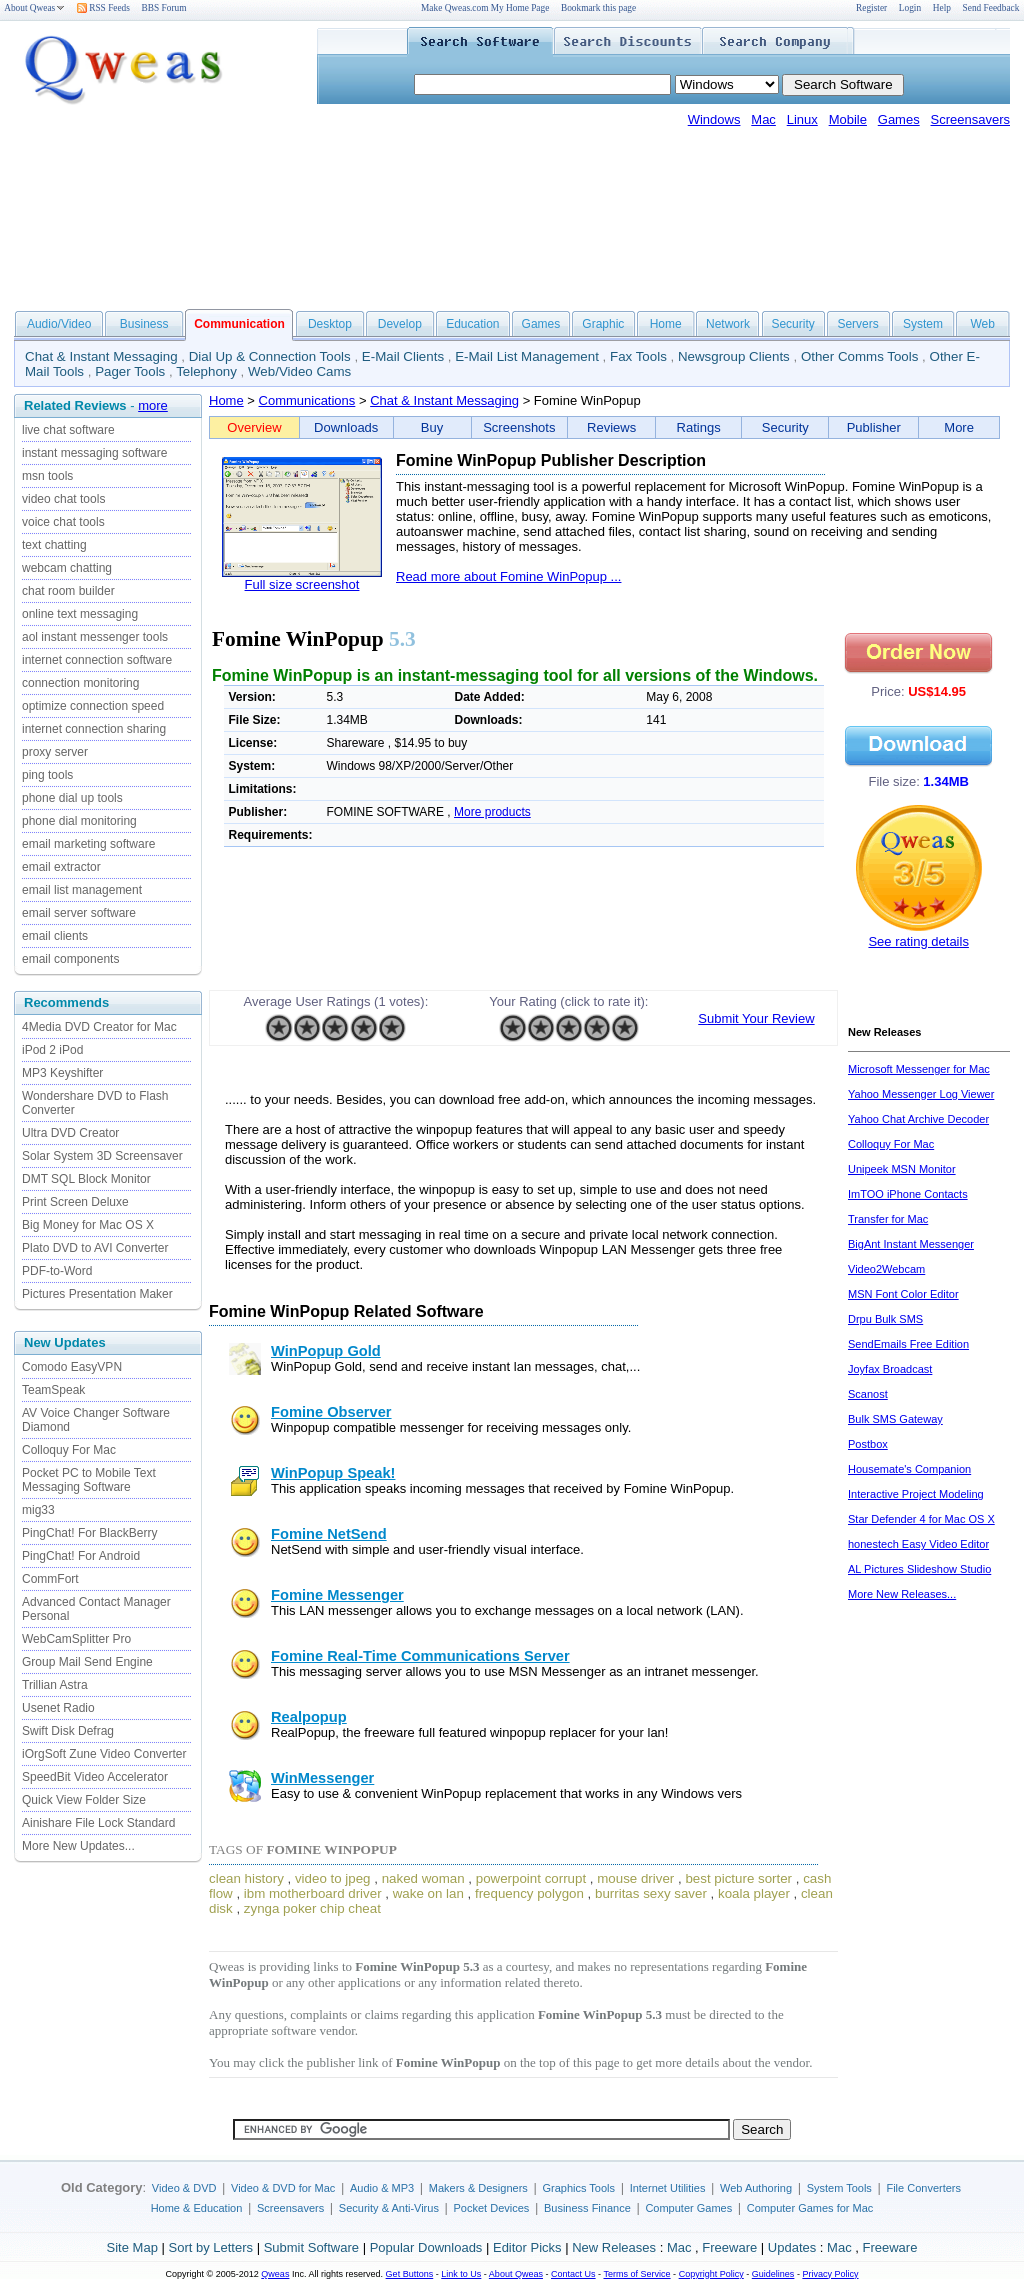 The width and height of the screenshot is (1024, 2287). Describe the element at coordinates (478, 2188) in the screenshot. I see `Makers & Designers` at that location.